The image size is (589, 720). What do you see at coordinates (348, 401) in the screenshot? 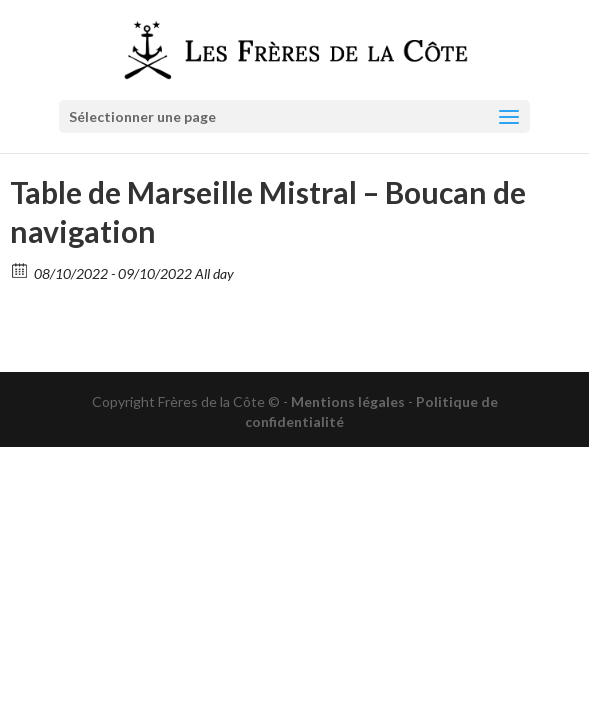
I see `Mentions légales` at bounding box center [348, 401].